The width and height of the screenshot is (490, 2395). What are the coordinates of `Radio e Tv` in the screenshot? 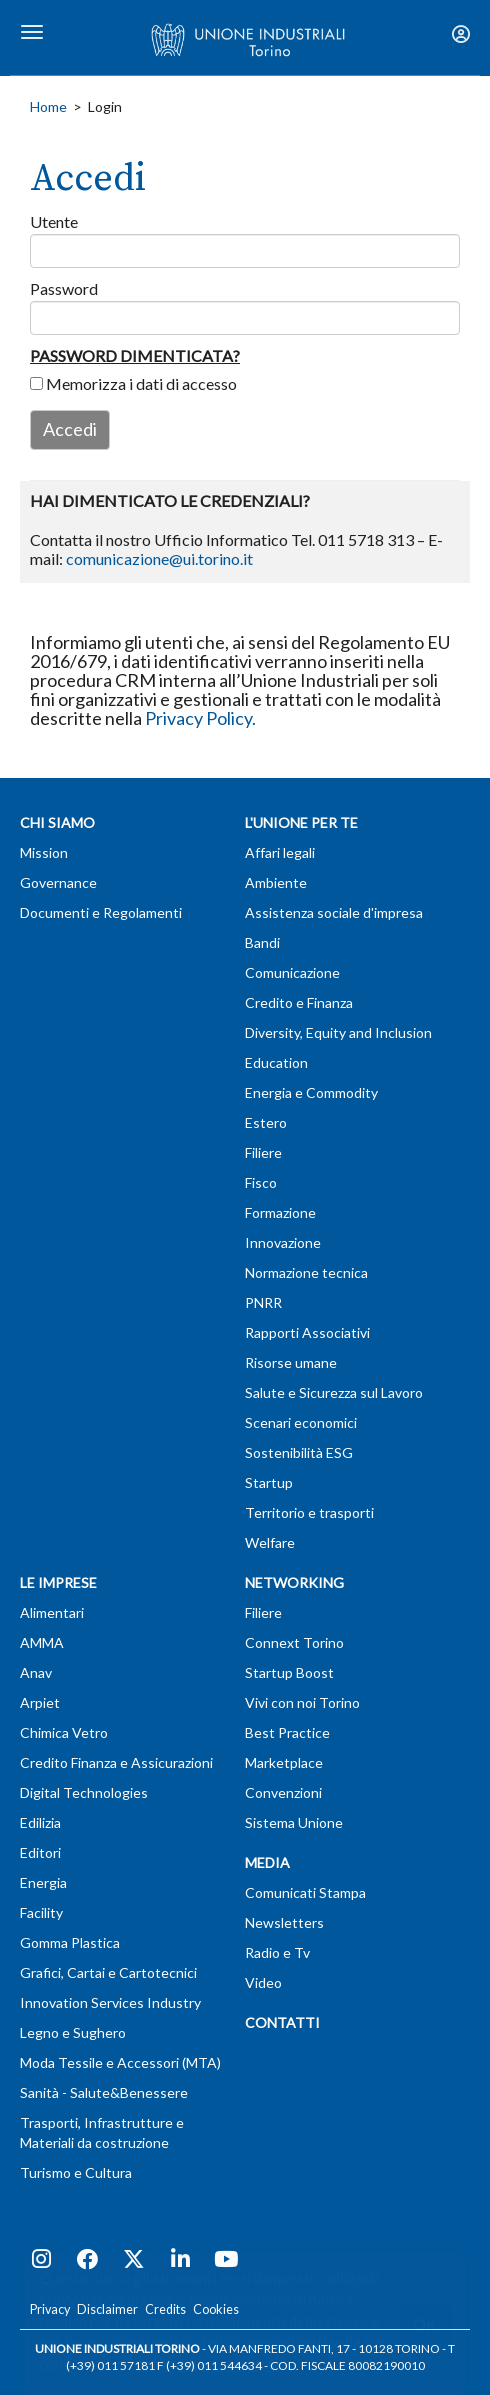 It's located at (277, 1952).